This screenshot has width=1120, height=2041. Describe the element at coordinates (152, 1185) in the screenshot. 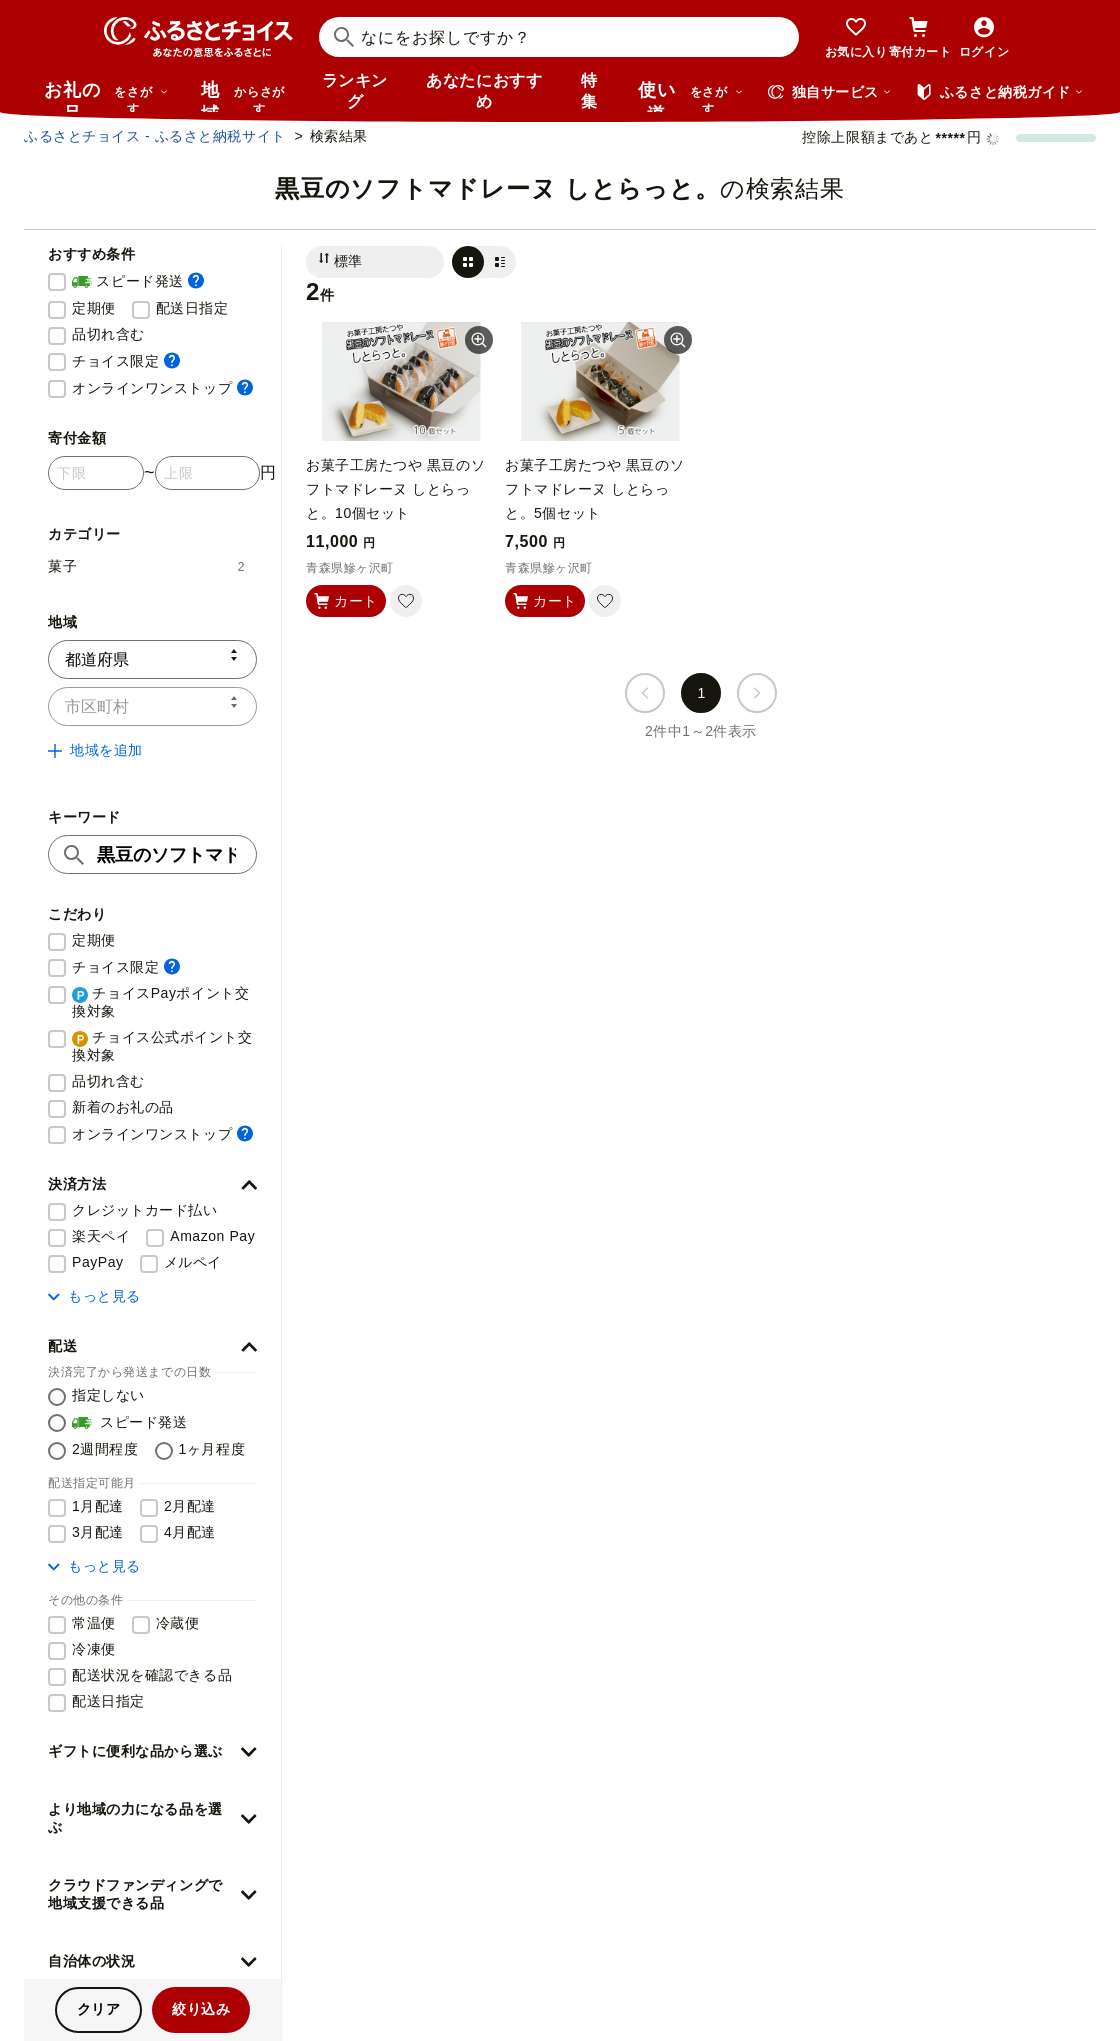

I see `[button]` at that location.